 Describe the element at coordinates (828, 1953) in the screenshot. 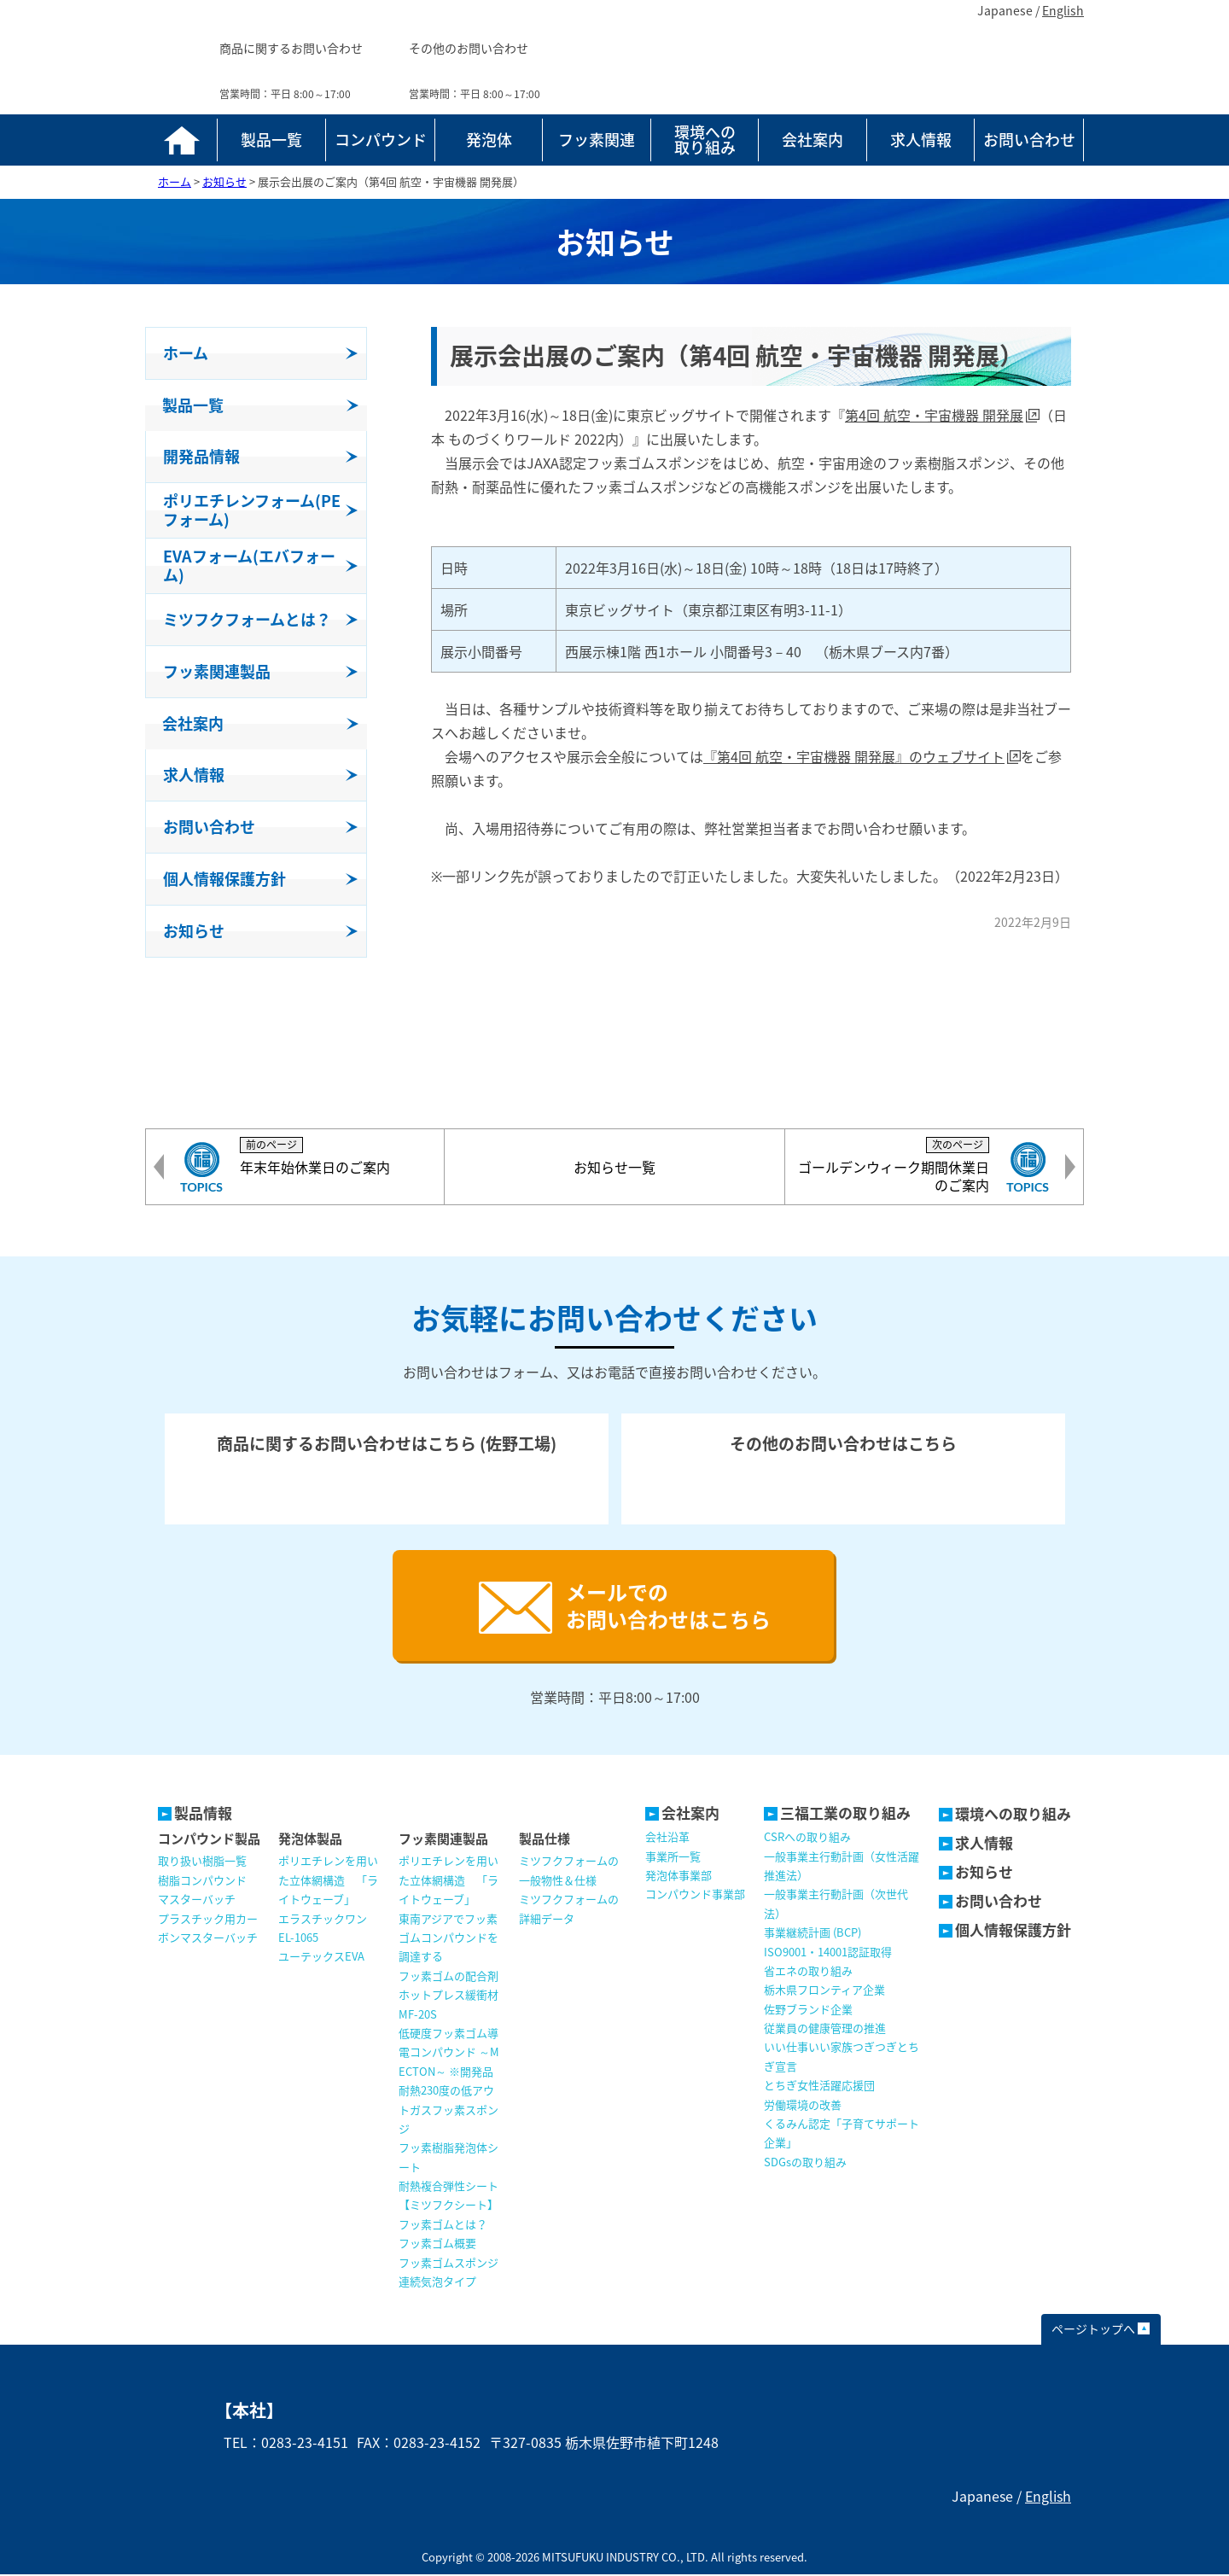

I see `ISO9001・14001認証取得` at that location.